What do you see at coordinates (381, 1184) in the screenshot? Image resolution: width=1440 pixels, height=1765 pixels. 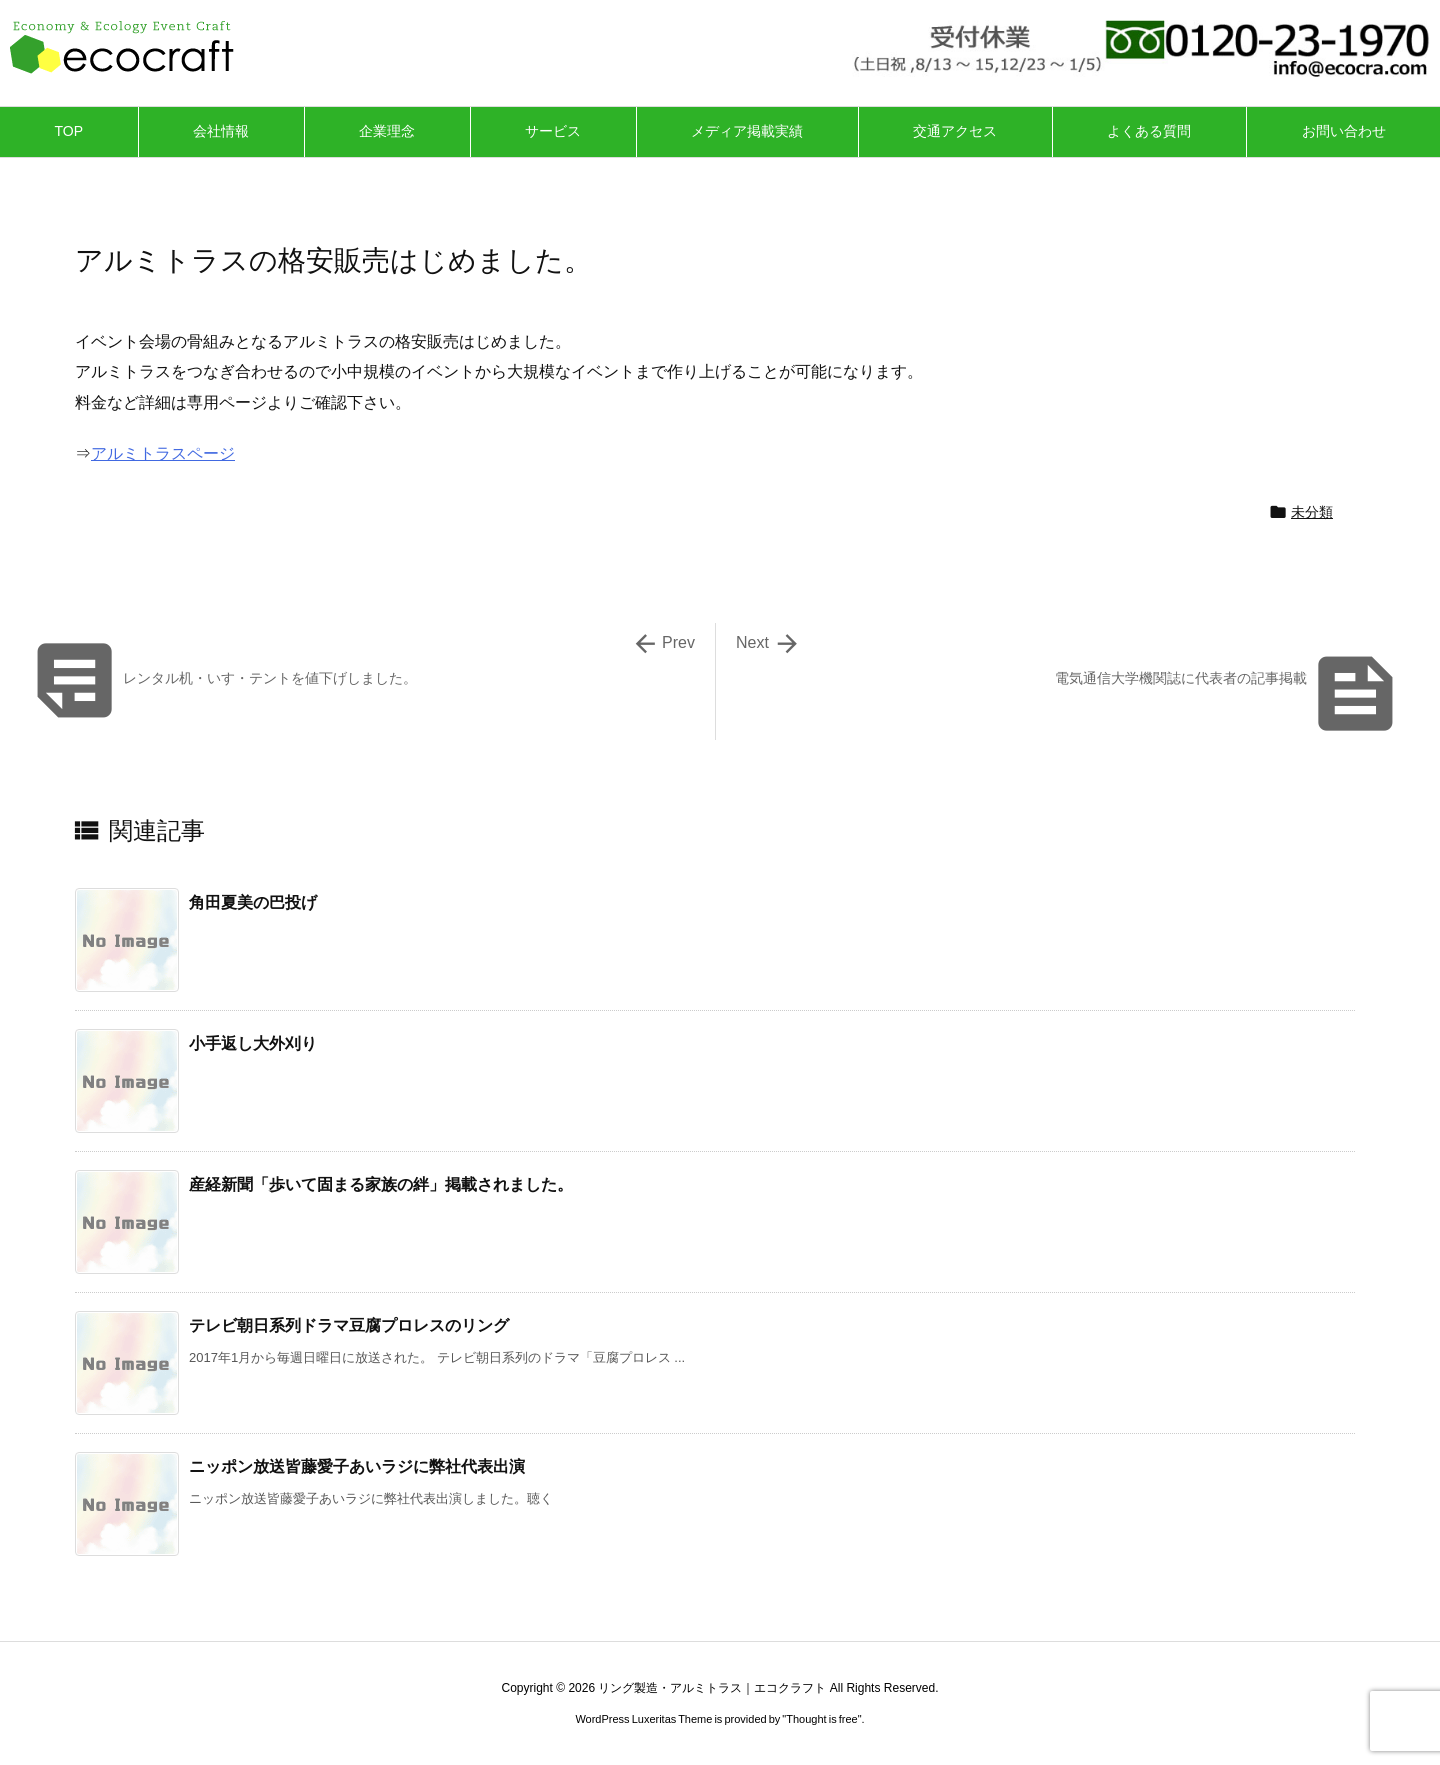 I see `産経新聞「歩いて固まる家族の絆」掲載されました。` at bounding box center [381, 1184].